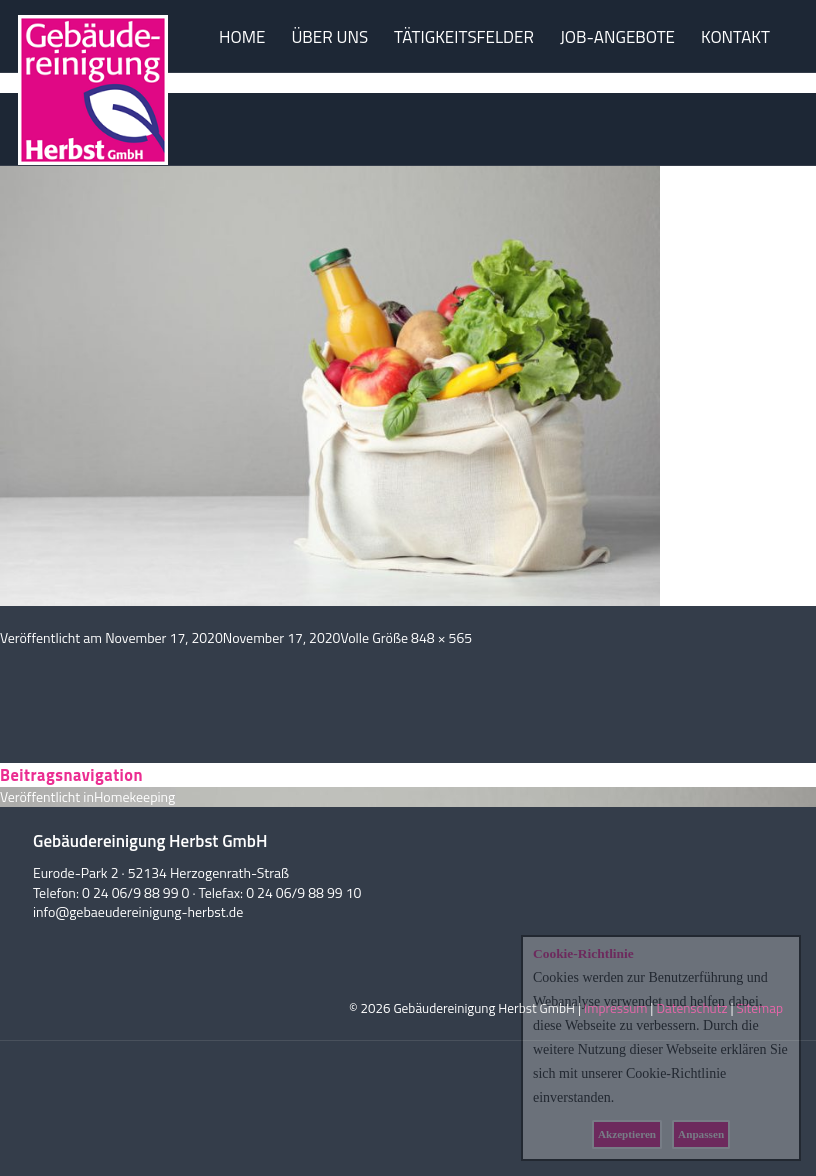 This screenshot has height=1176, width=816. What do you see at coordinates (138, 911) in the screenshot?
I see `info@gebaeudereinigung-herbst.de` at bounding box center [138, 911].